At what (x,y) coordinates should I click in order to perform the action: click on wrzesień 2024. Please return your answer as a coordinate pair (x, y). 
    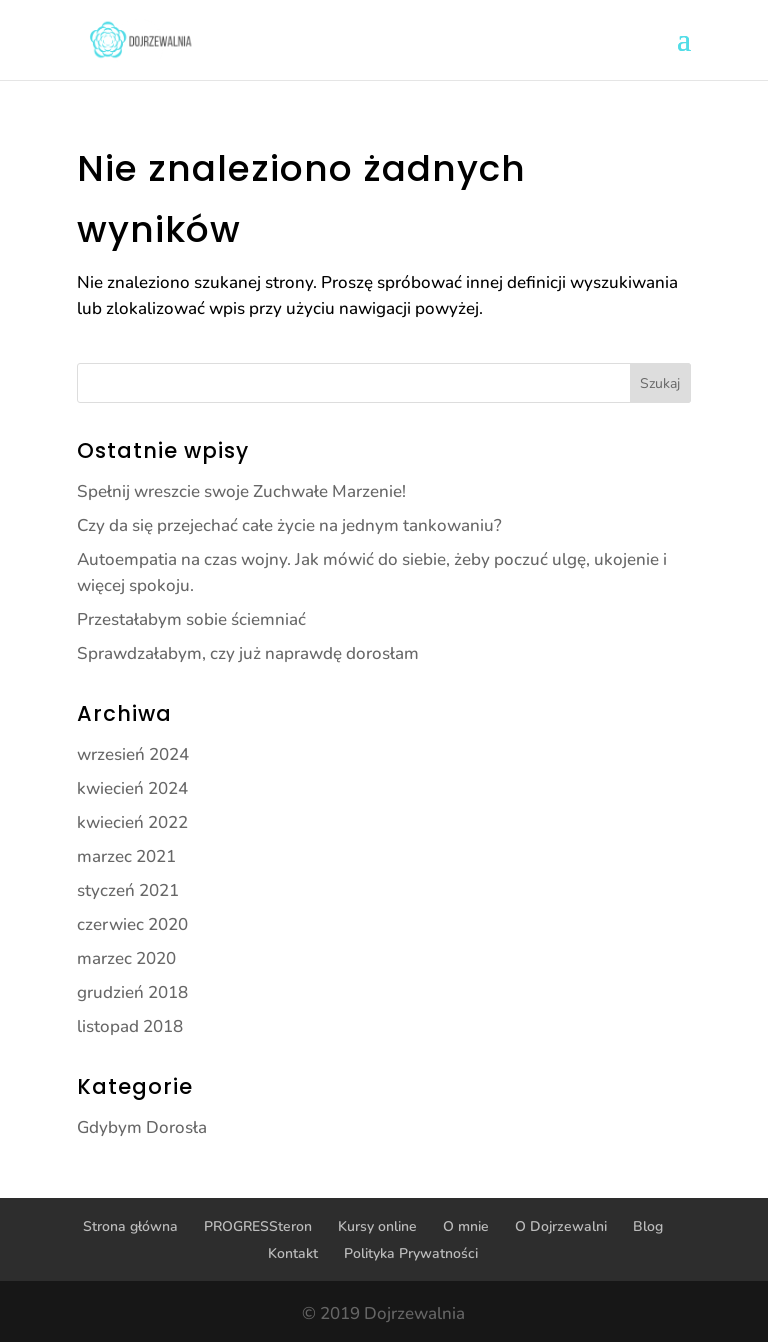
    Looking at the image, I should click on (133, 754).